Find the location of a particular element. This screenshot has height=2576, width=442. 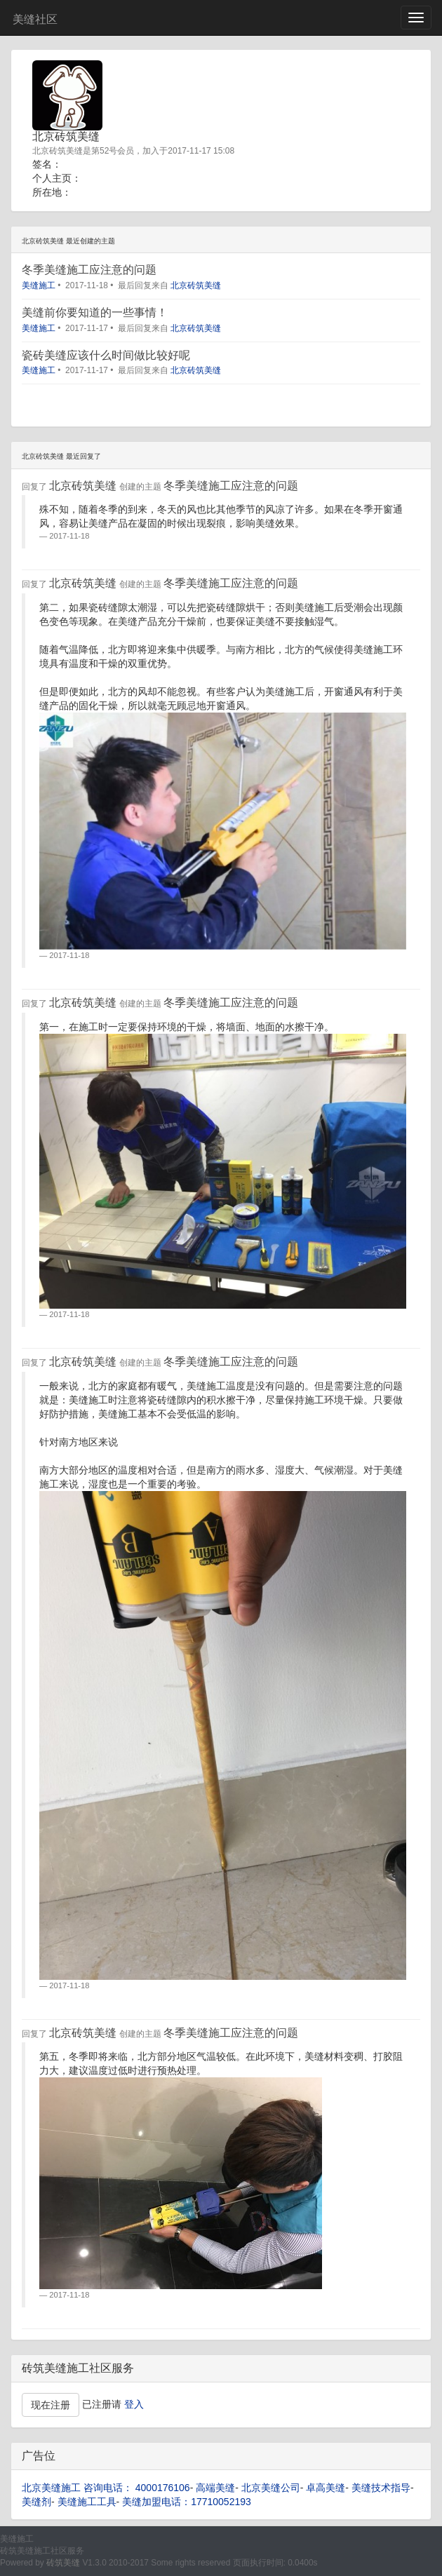

美缝社区 is located at coordinates (35, 19).